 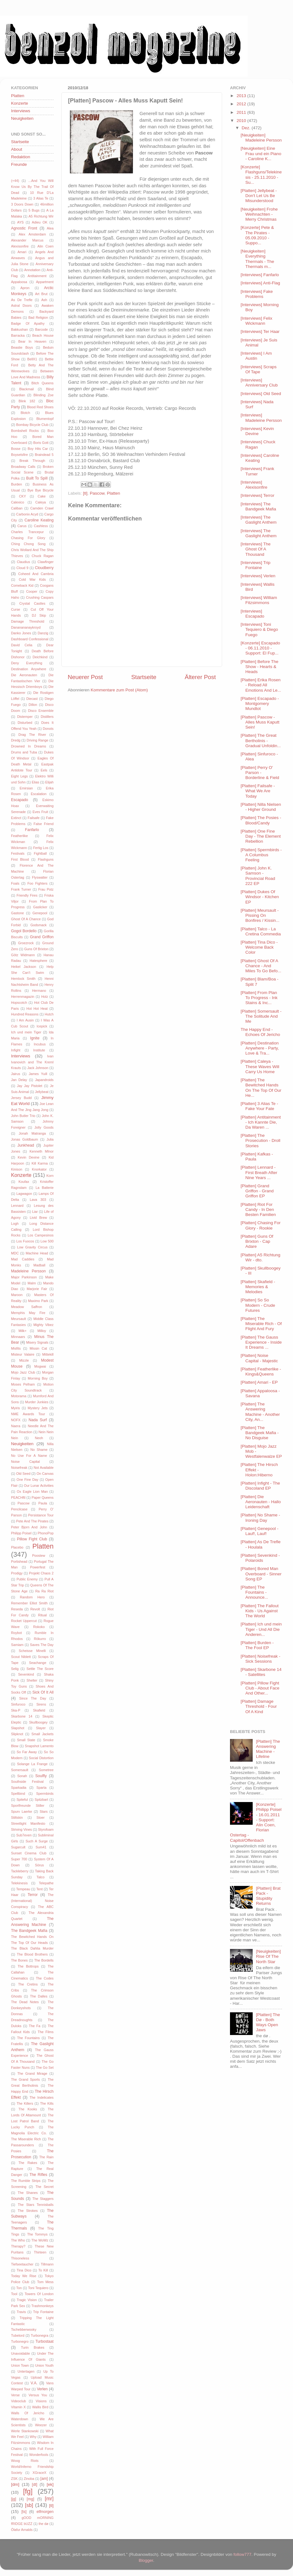 I want to click on The Dalles, so click(x=38, y=1996).